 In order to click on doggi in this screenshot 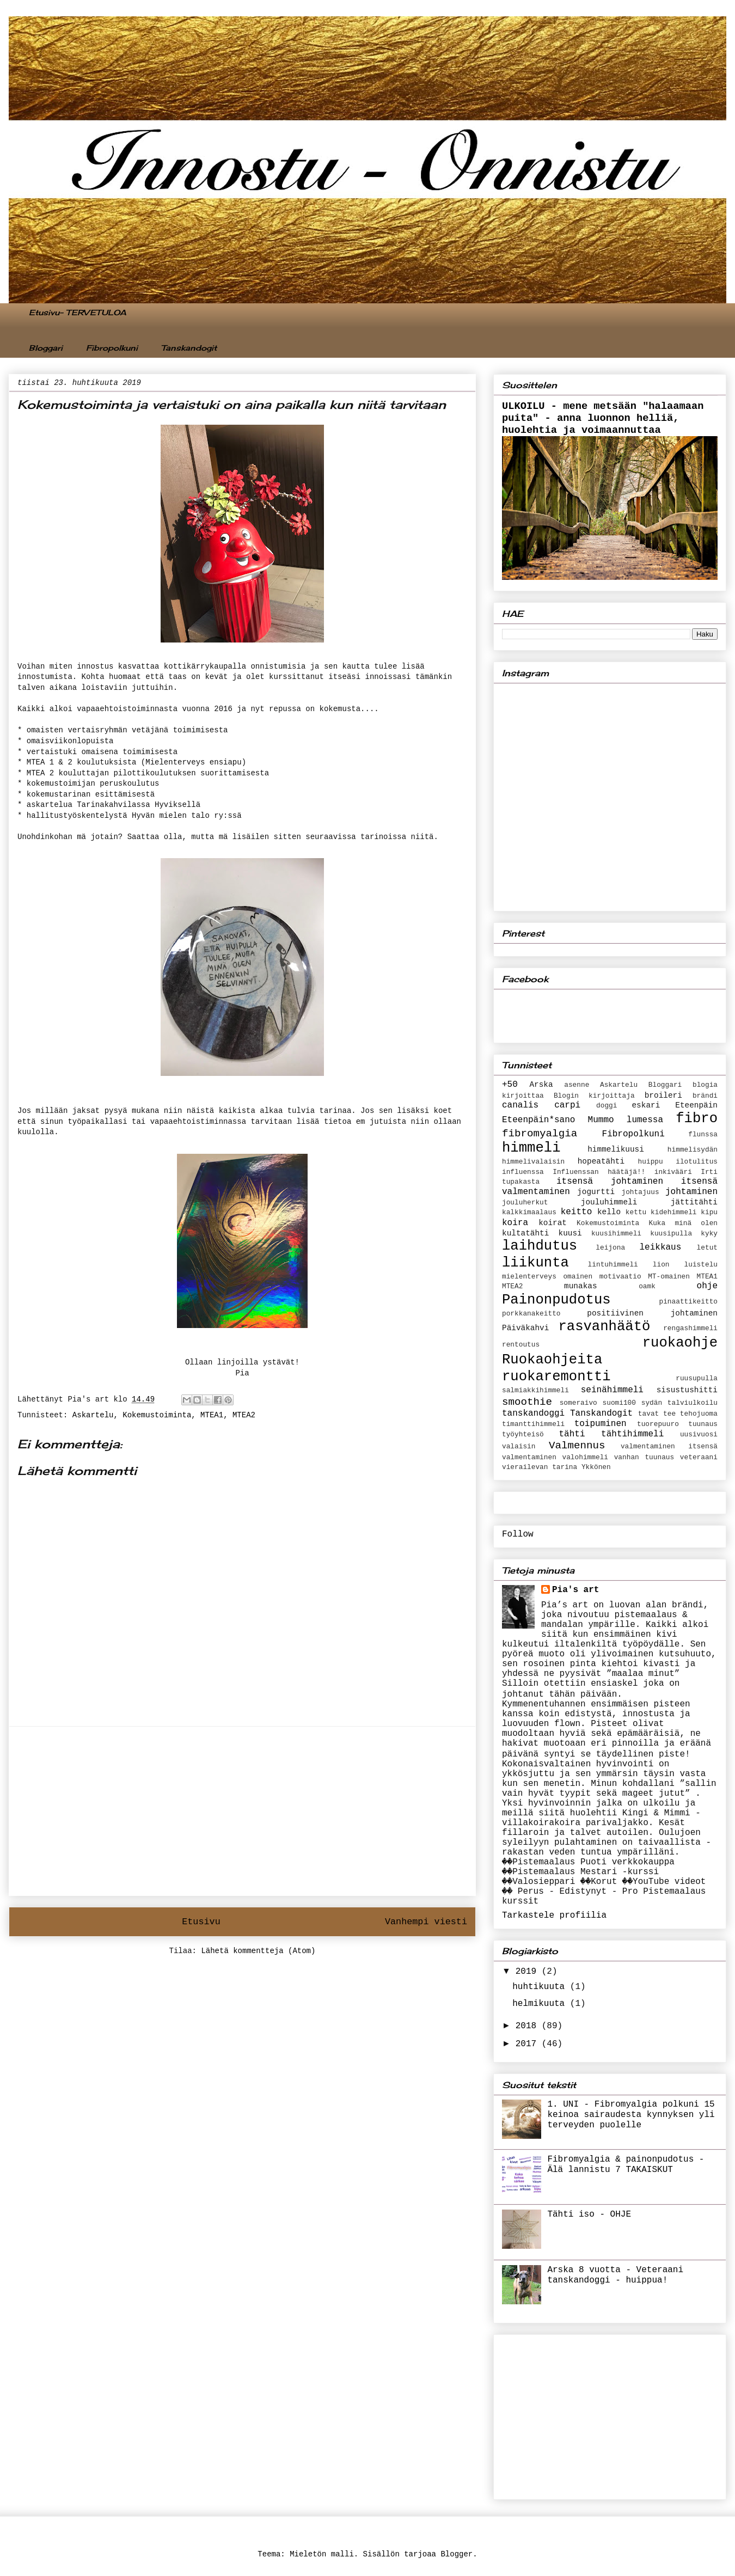, I will do `click(606, 1106)`.